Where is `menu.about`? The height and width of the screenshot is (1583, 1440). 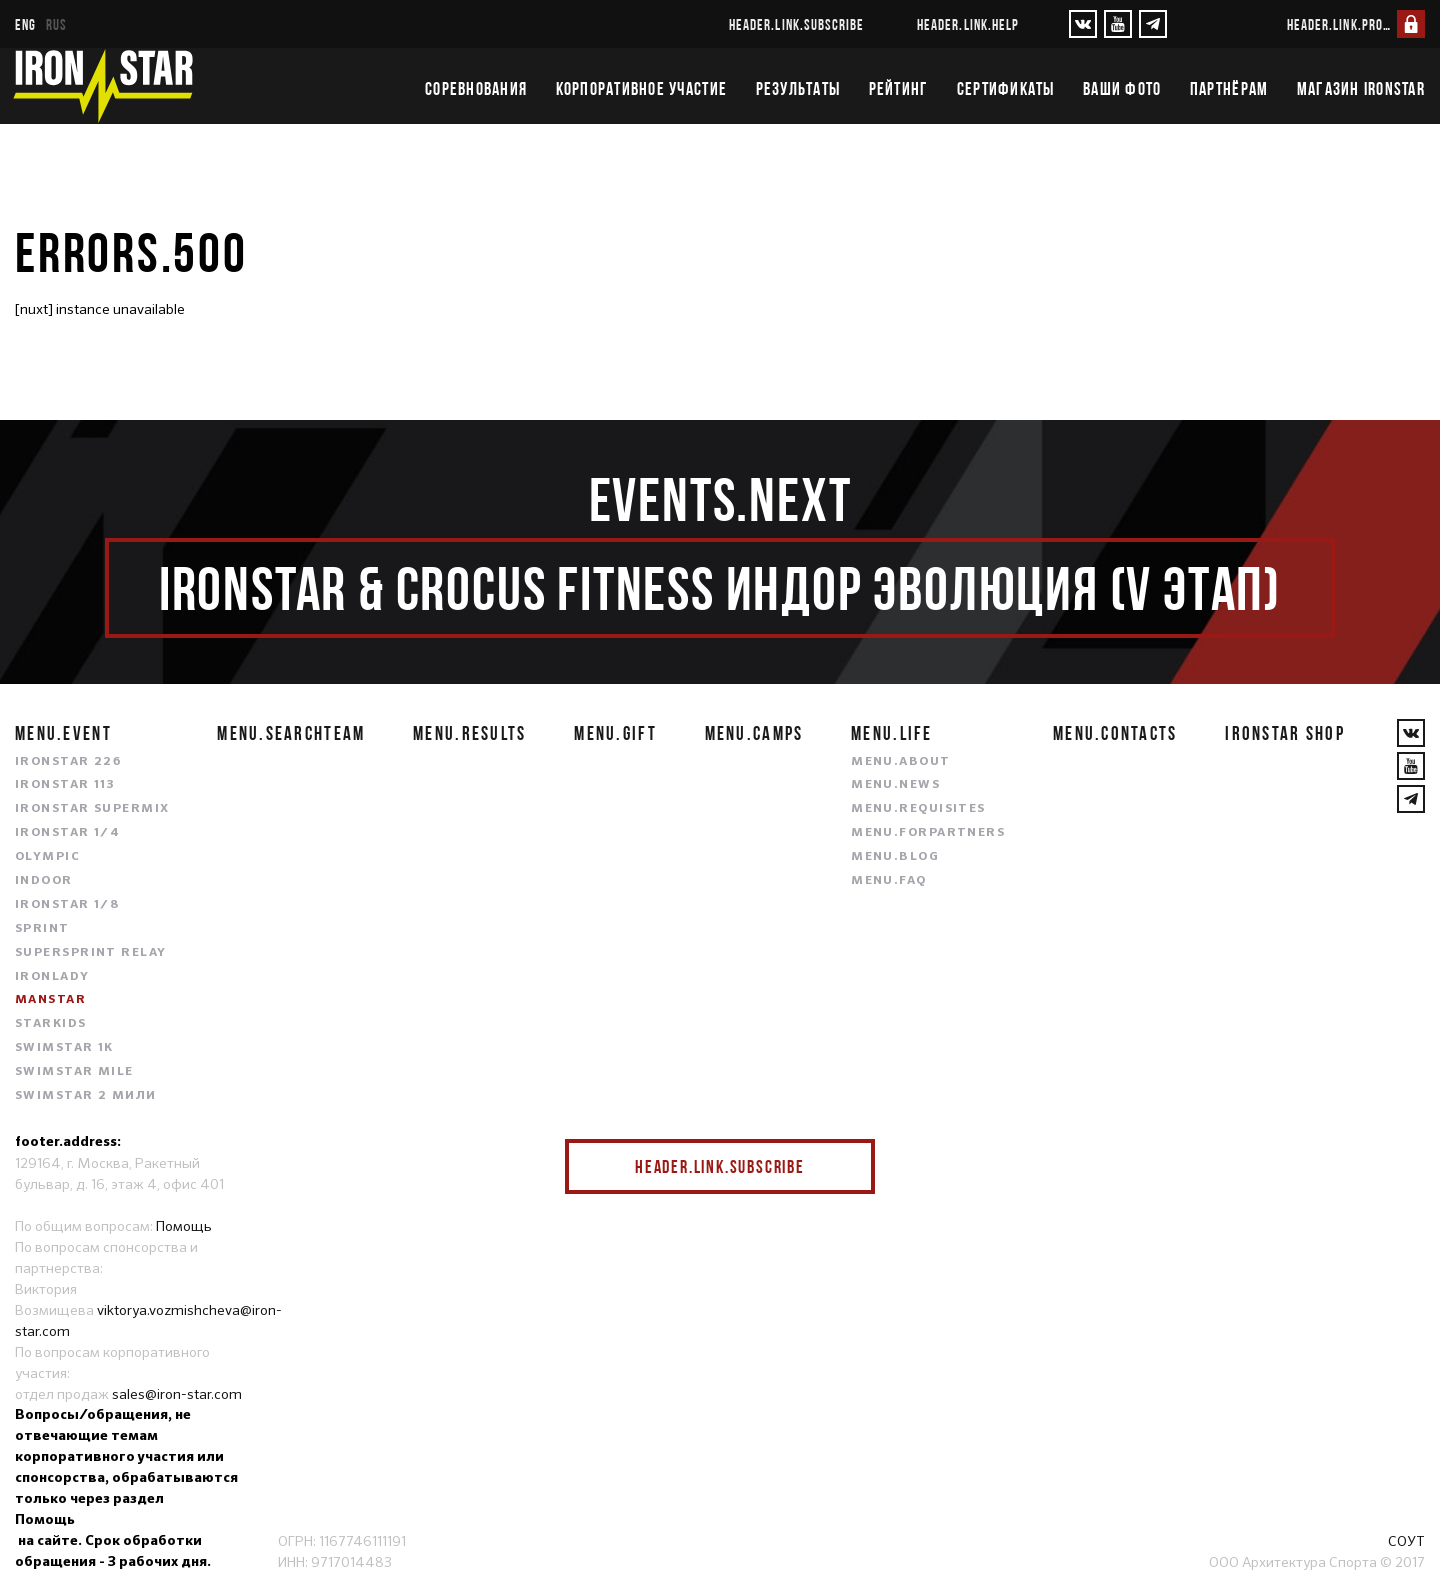 menu.about is located at coordinates (900, 762).